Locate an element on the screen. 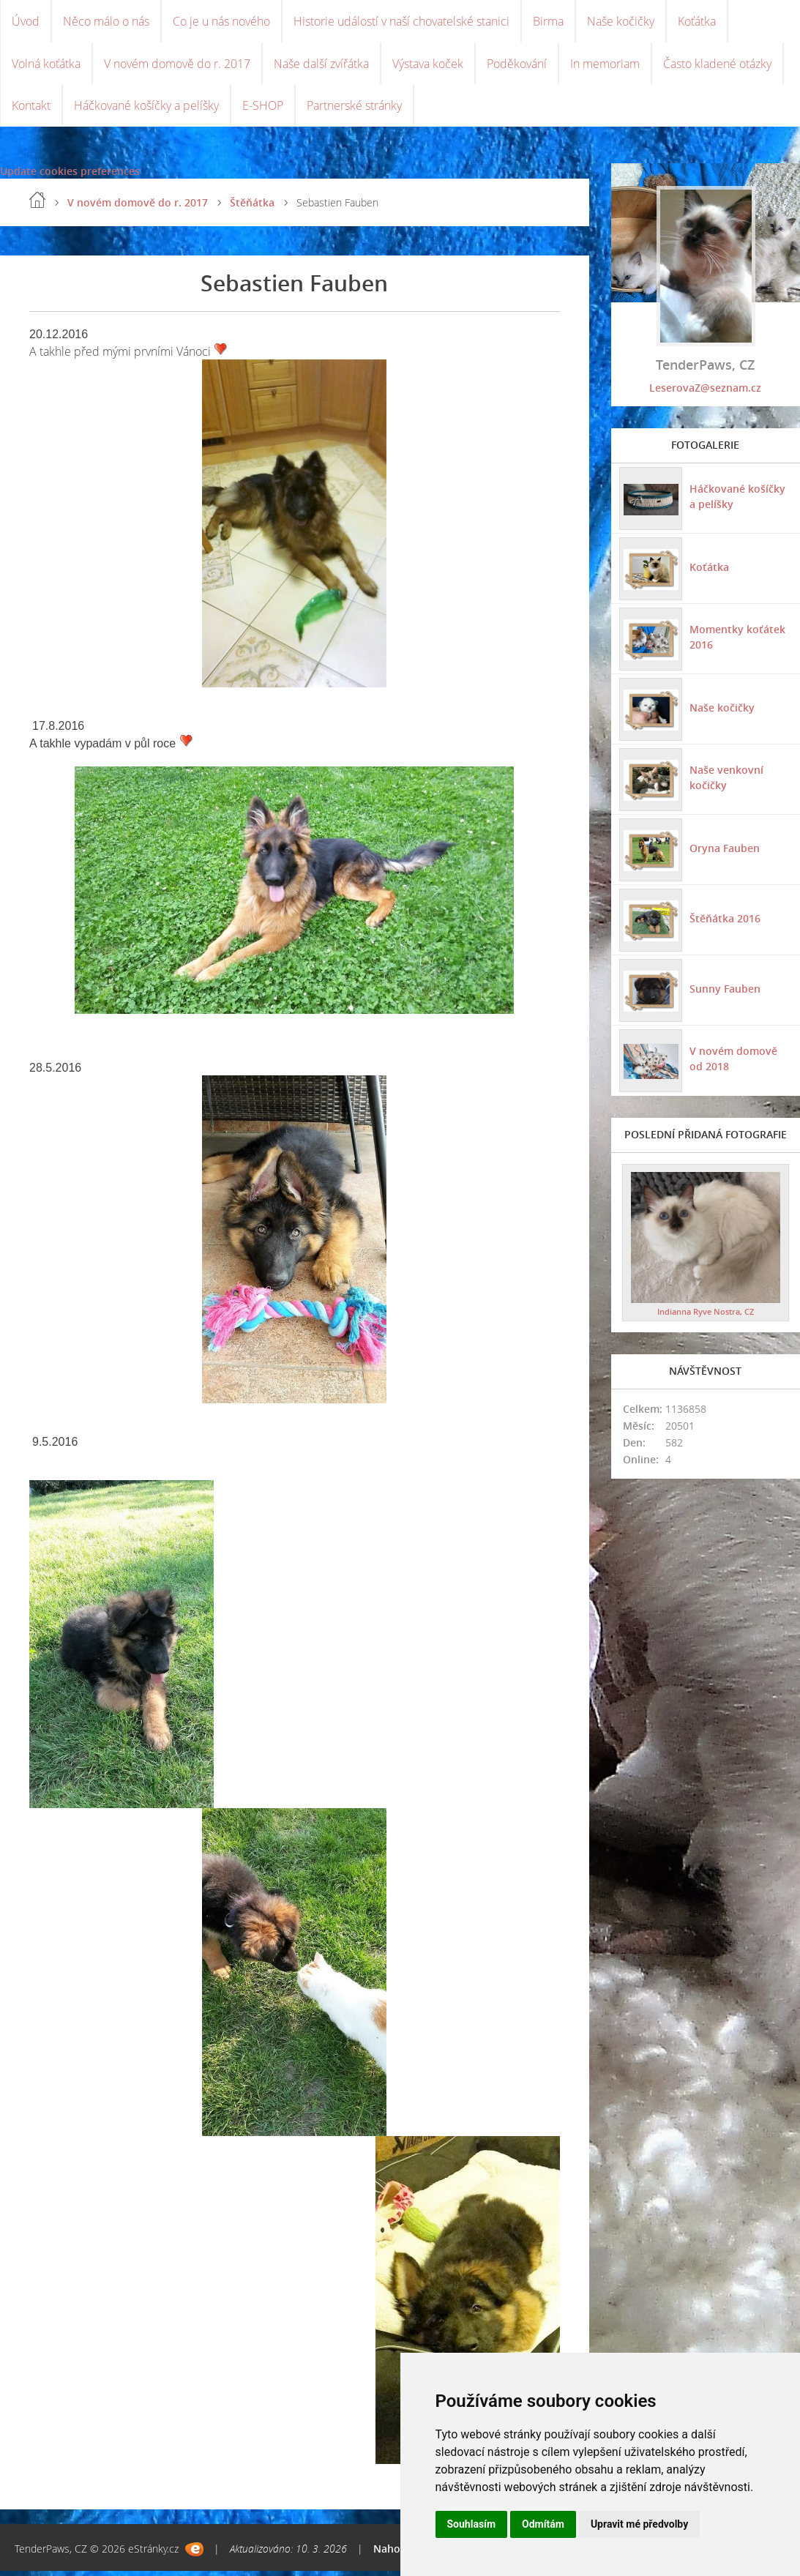  In memoriam is located at coordinates (605, 66).